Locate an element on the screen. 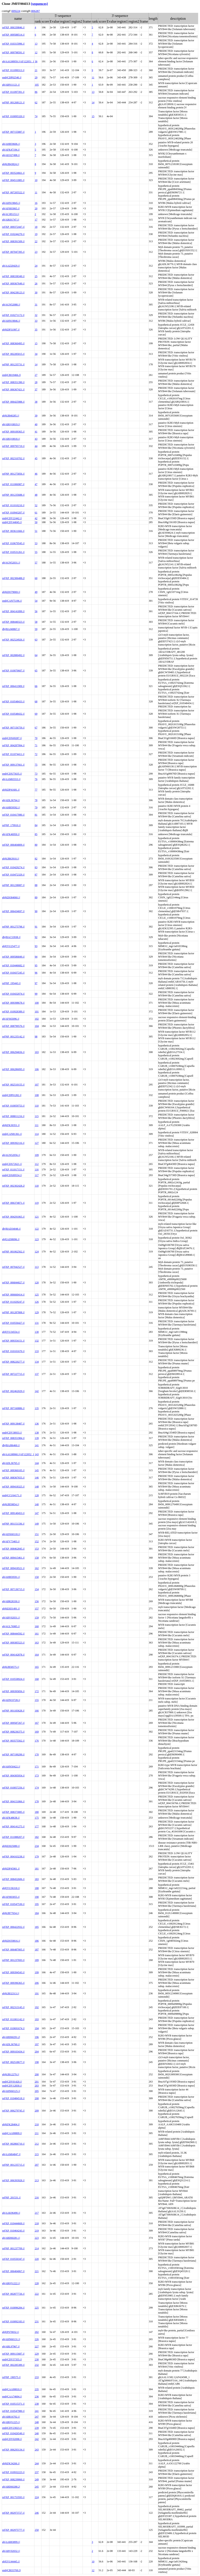 Image resolution: width=200 pixels, height=2576 pixels. gb|ABR16702.1| is located at coordinates (11, 2416).